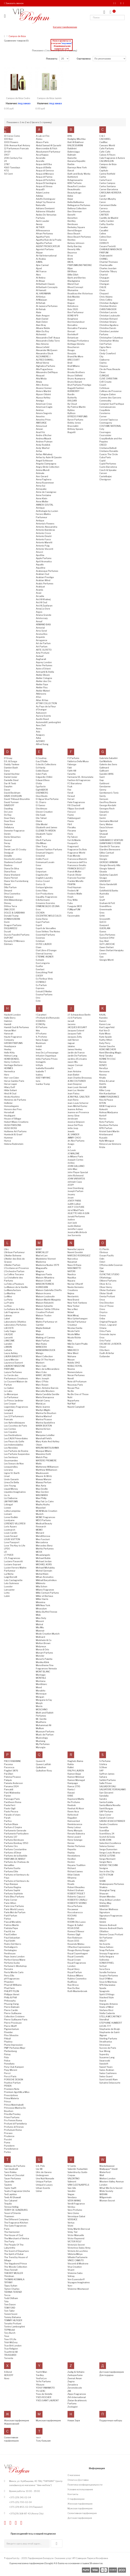 The width and height of the screenshot is (130, 2576). What do you see at coordinates (110, 192) in the screenshot?
I see `CAROLINA HERRERA` at bounding box center [110, 192].